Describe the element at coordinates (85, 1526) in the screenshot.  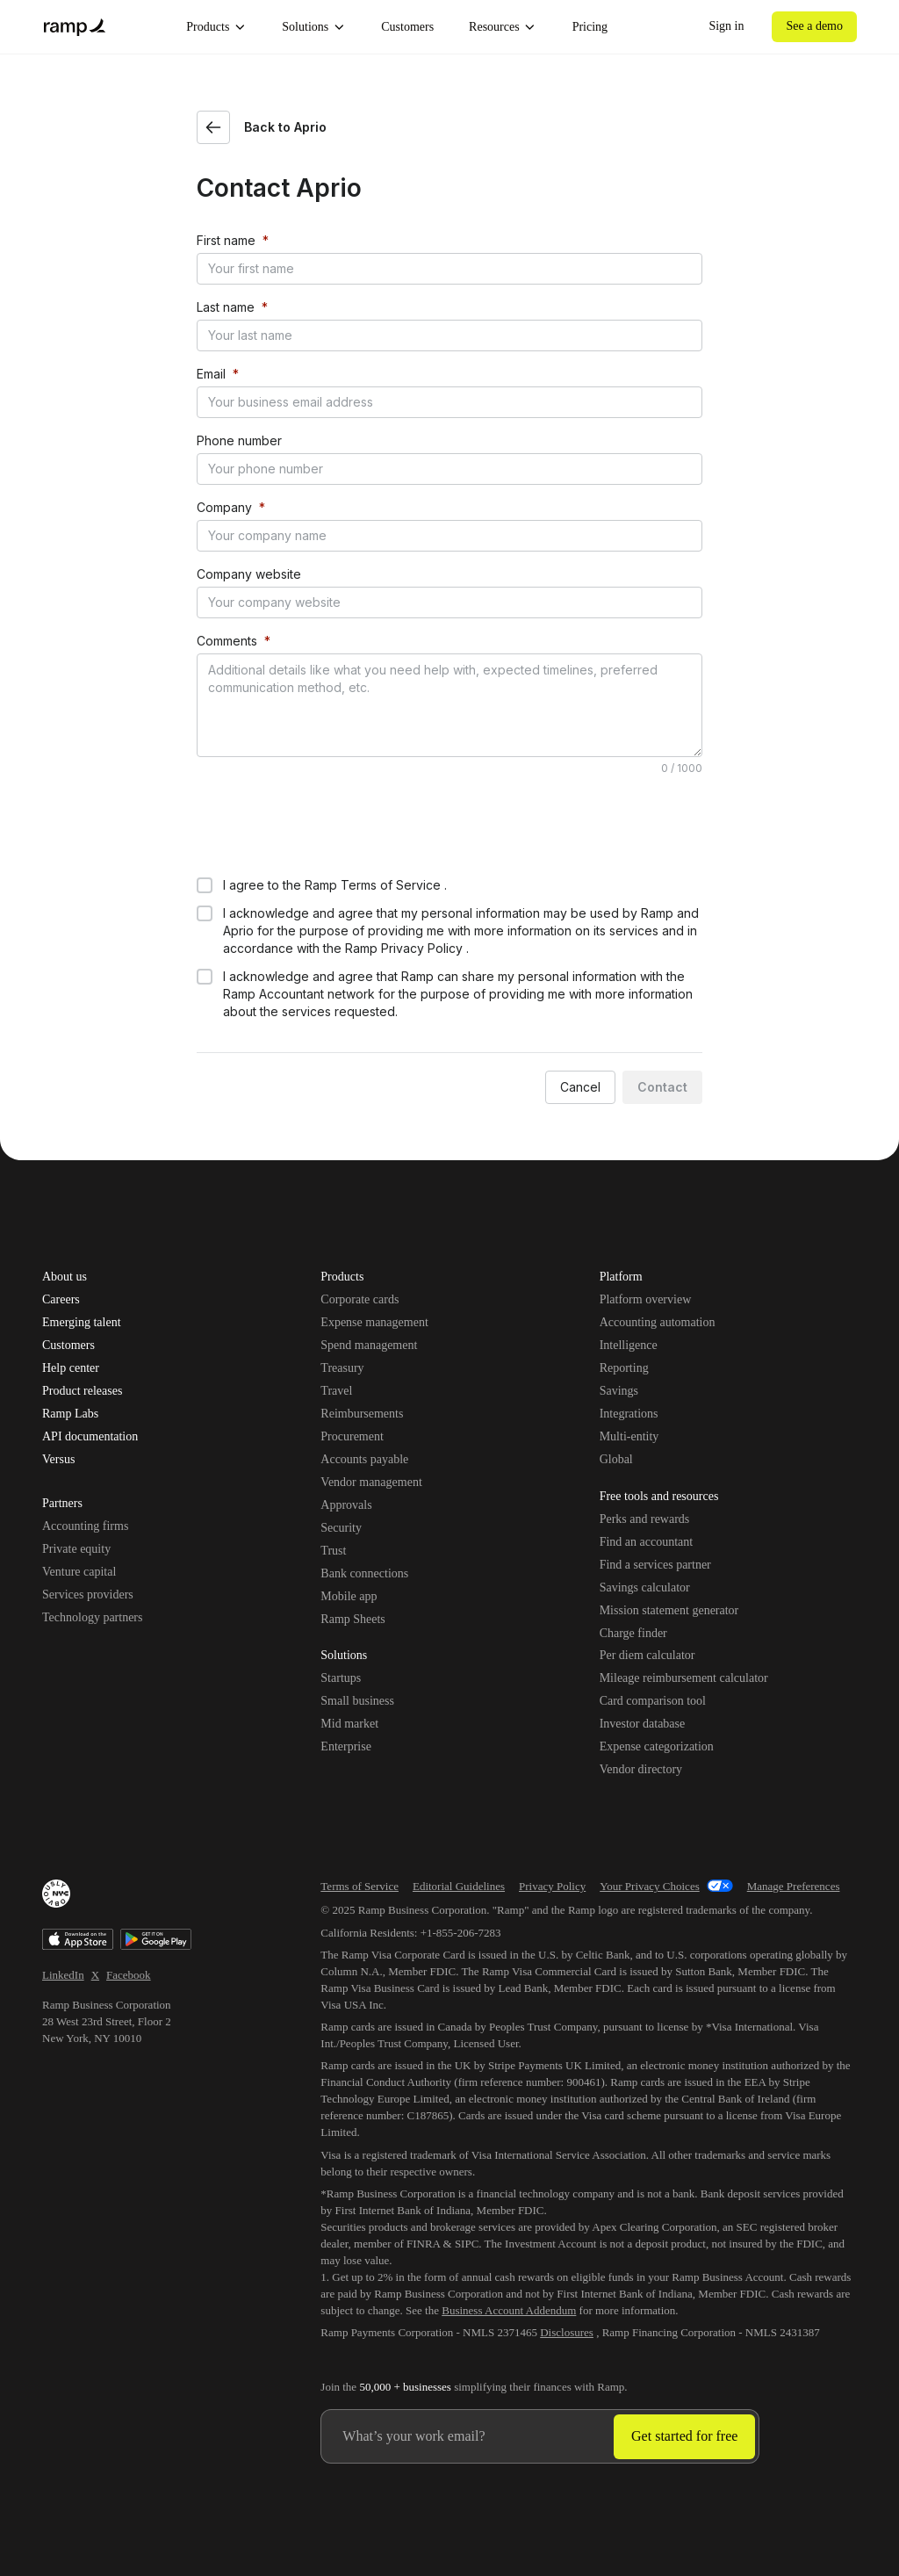
I see `Accounting firms` at that location.